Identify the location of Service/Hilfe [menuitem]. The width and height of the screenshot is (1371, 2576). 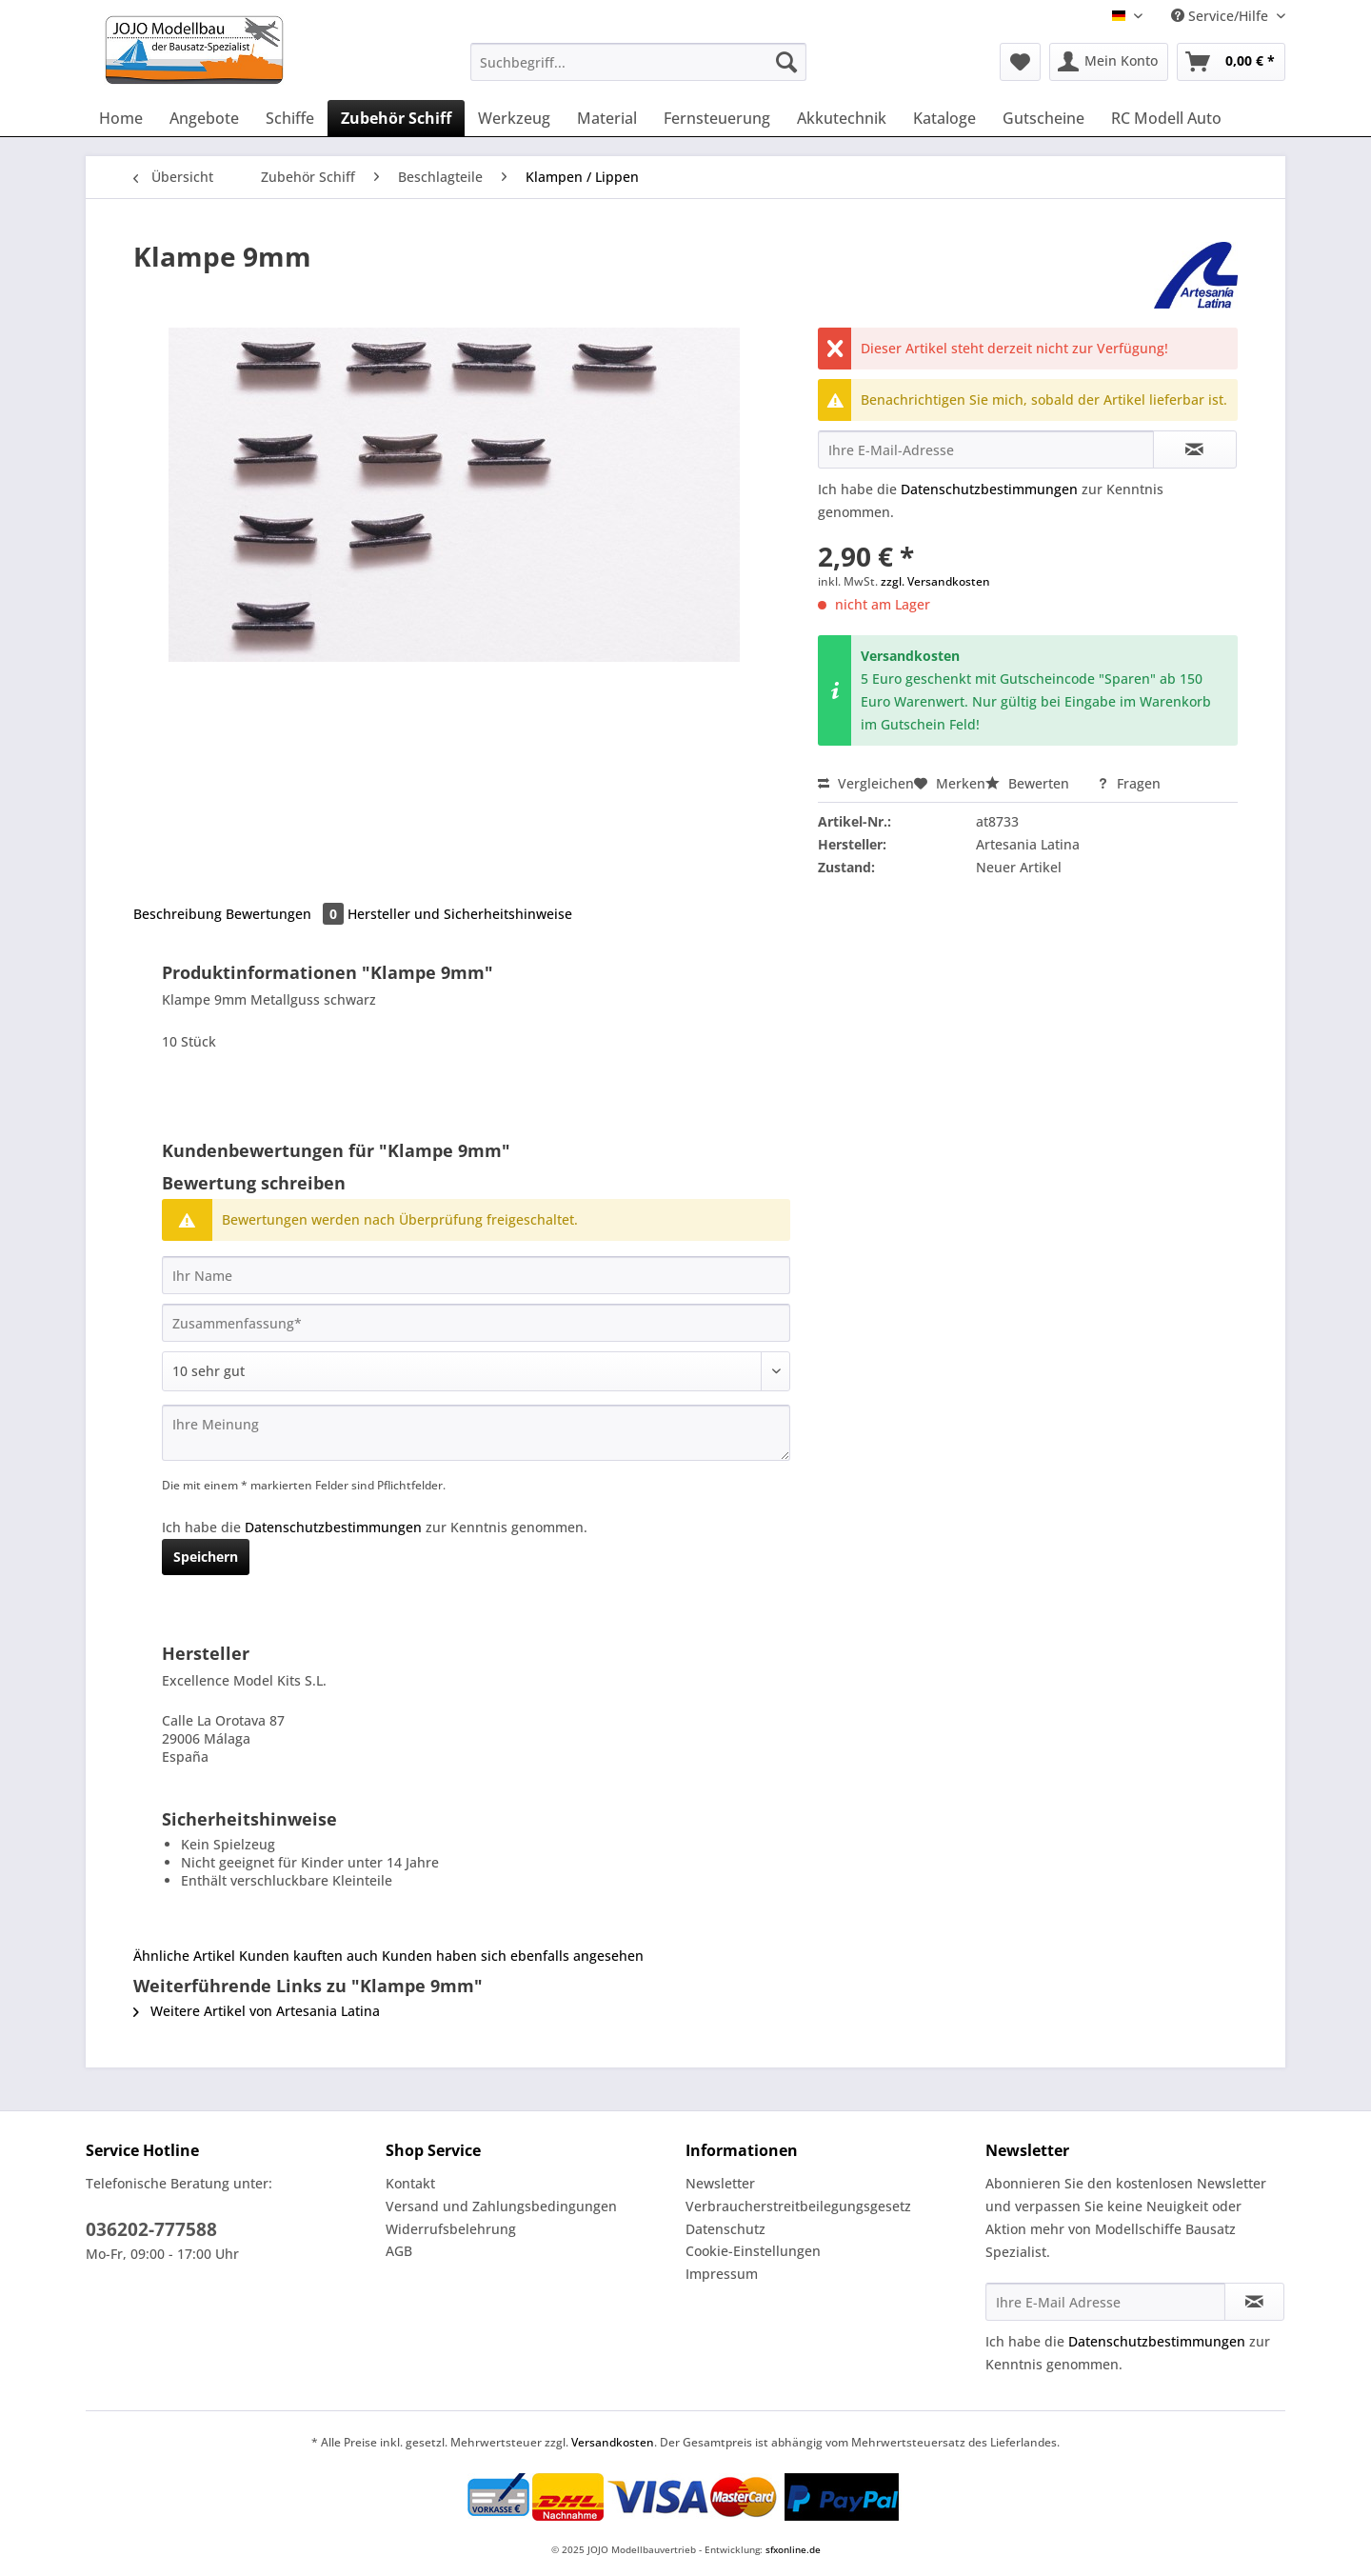
(1221, 16).